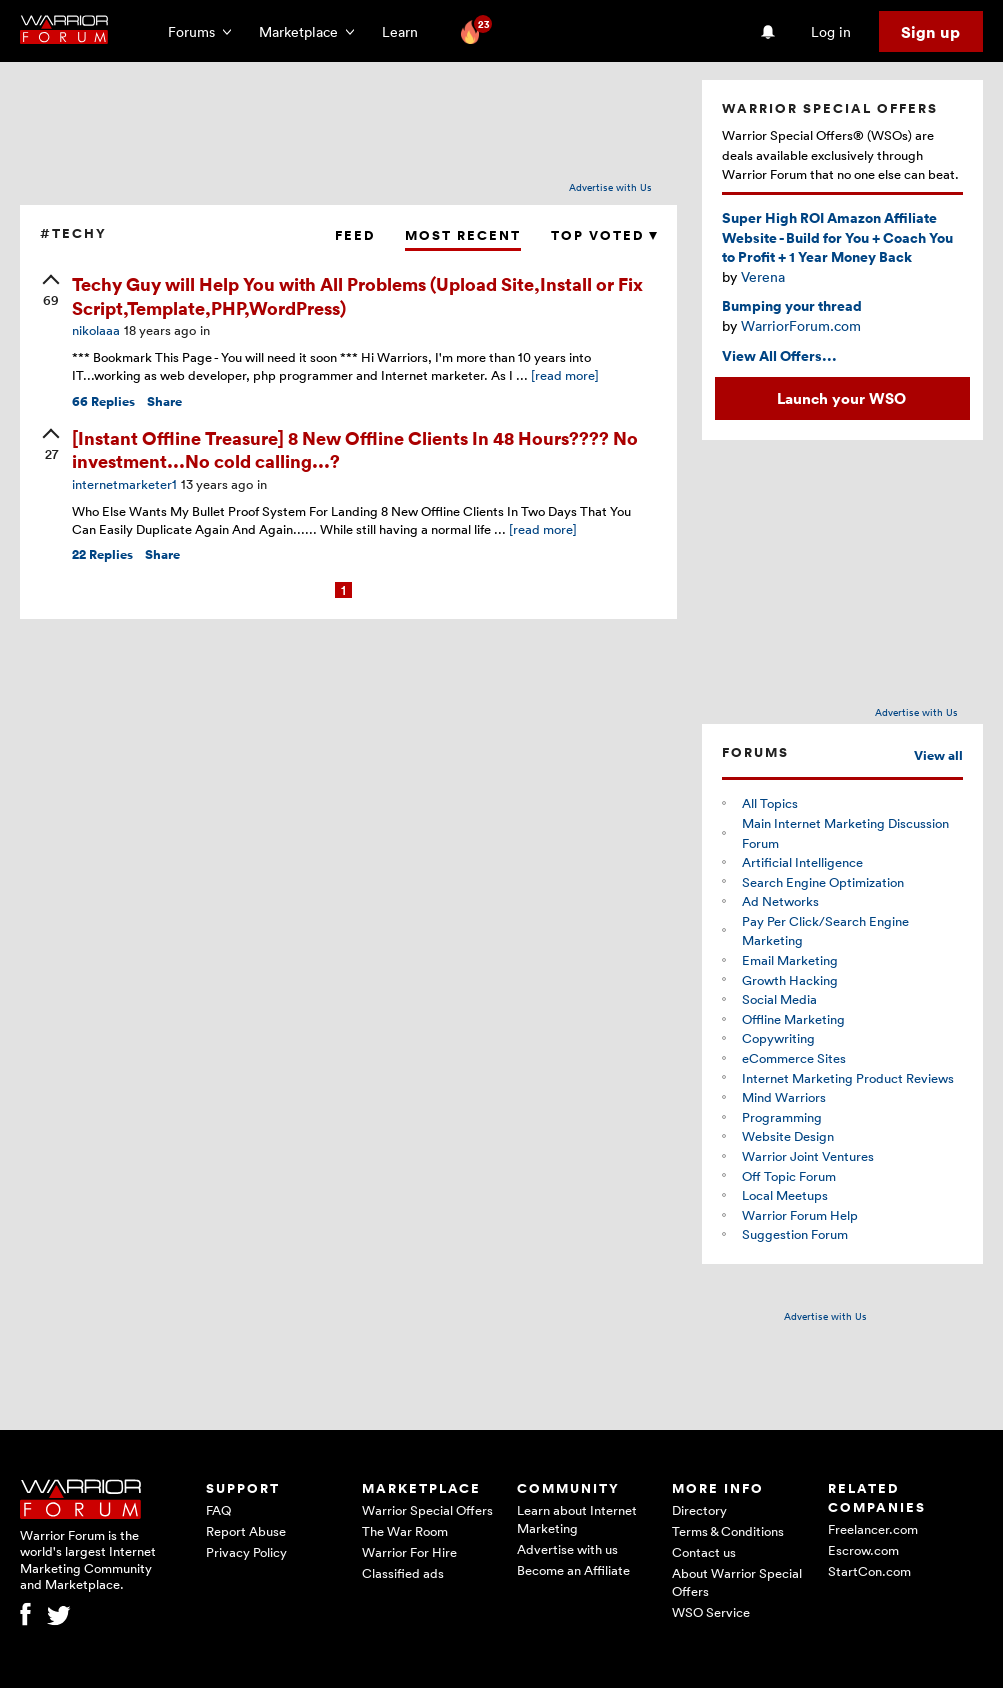  Describe the element at coordinates (790, 980) in the screenshot. I see `Growth Hacking` at that location.